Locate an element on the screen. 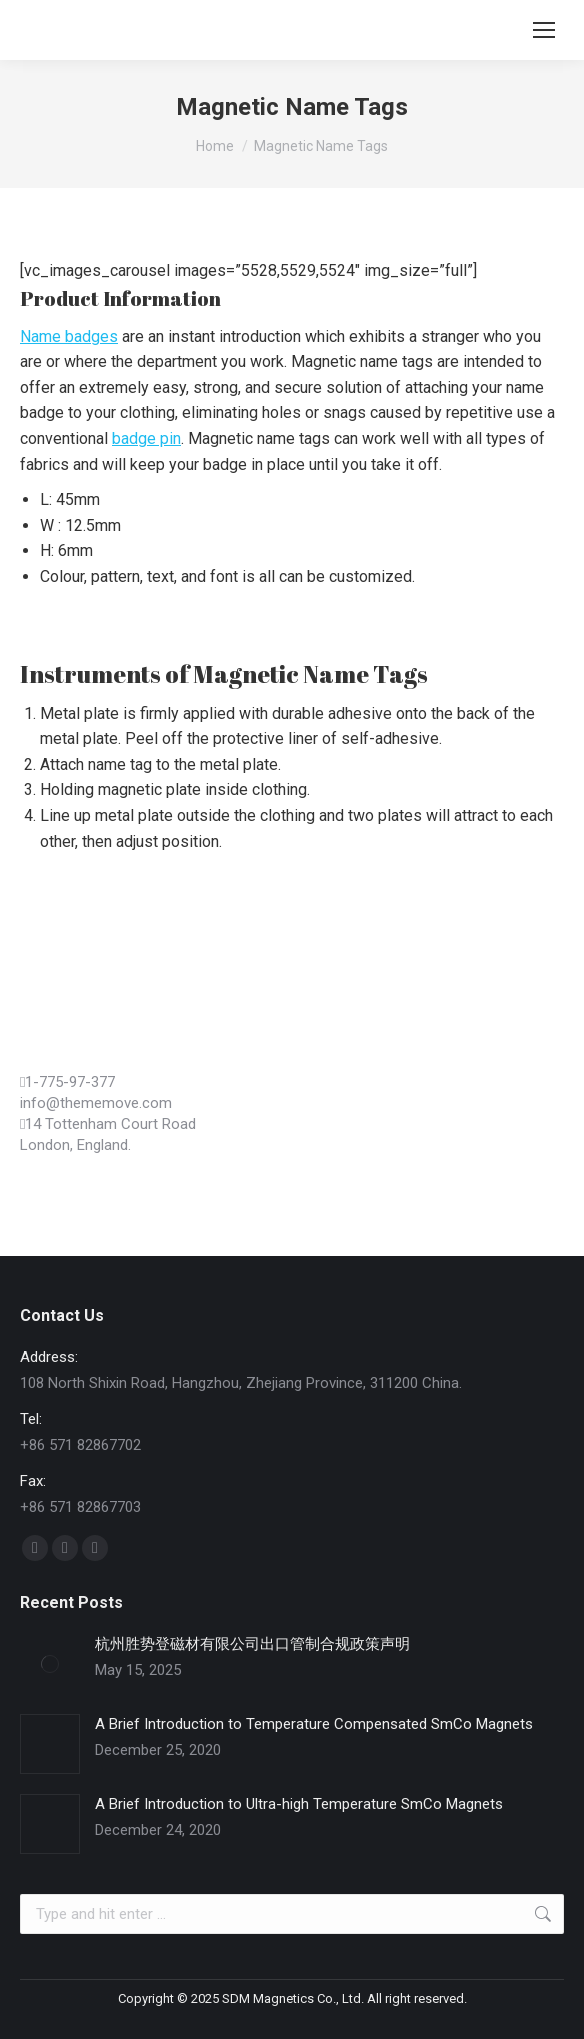  [Mobile menu icon] is located at coordinates (544, 30).